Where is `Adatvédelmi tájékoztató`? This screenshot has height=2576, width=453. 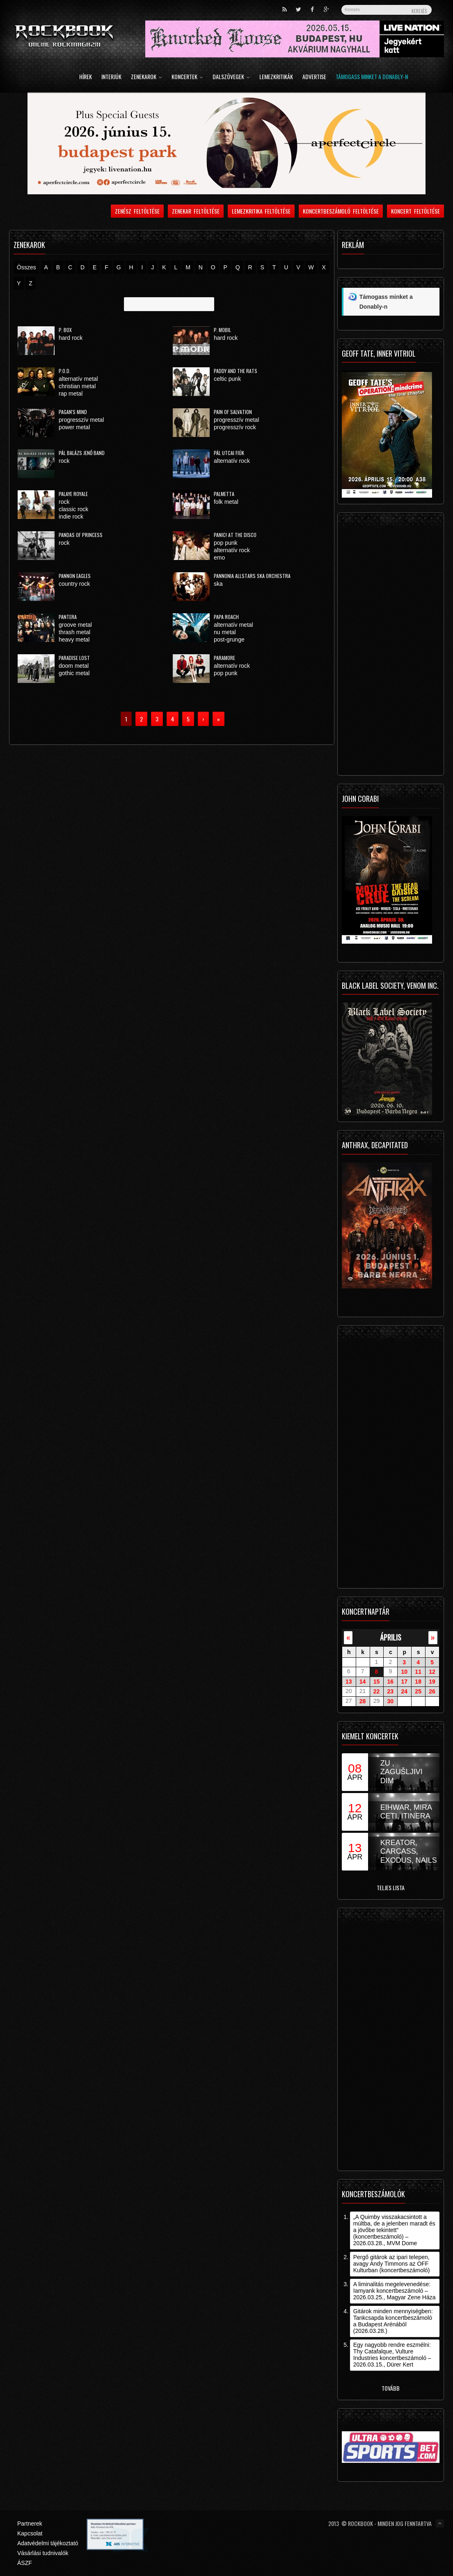 Adatvédelmi tájékoztató is located at coordinates (47, 2543).